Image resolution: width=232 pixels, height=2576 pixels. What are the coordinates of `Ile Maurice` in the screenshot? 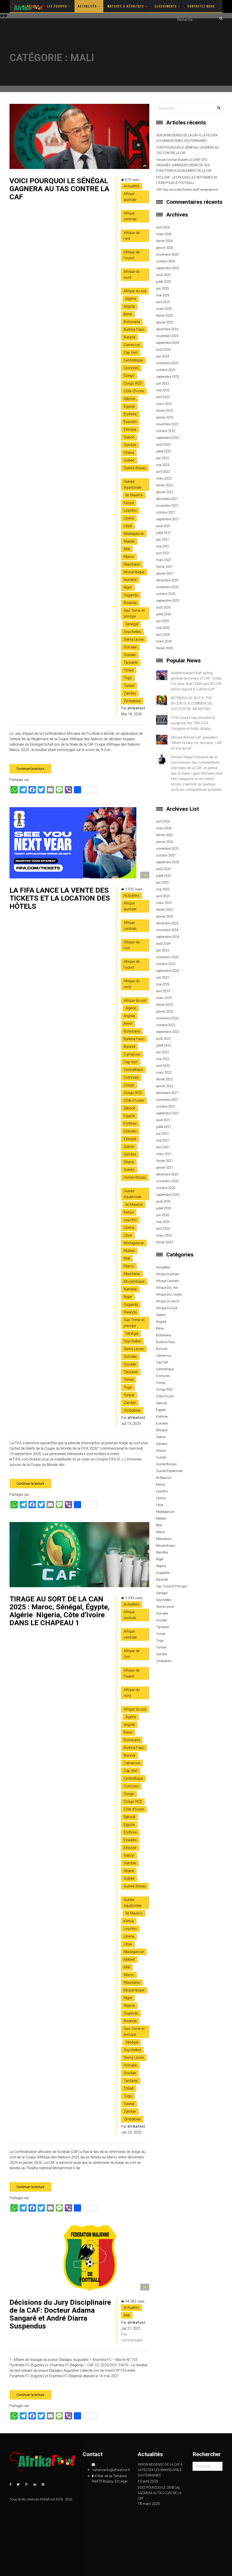 It's located at (134, 495).